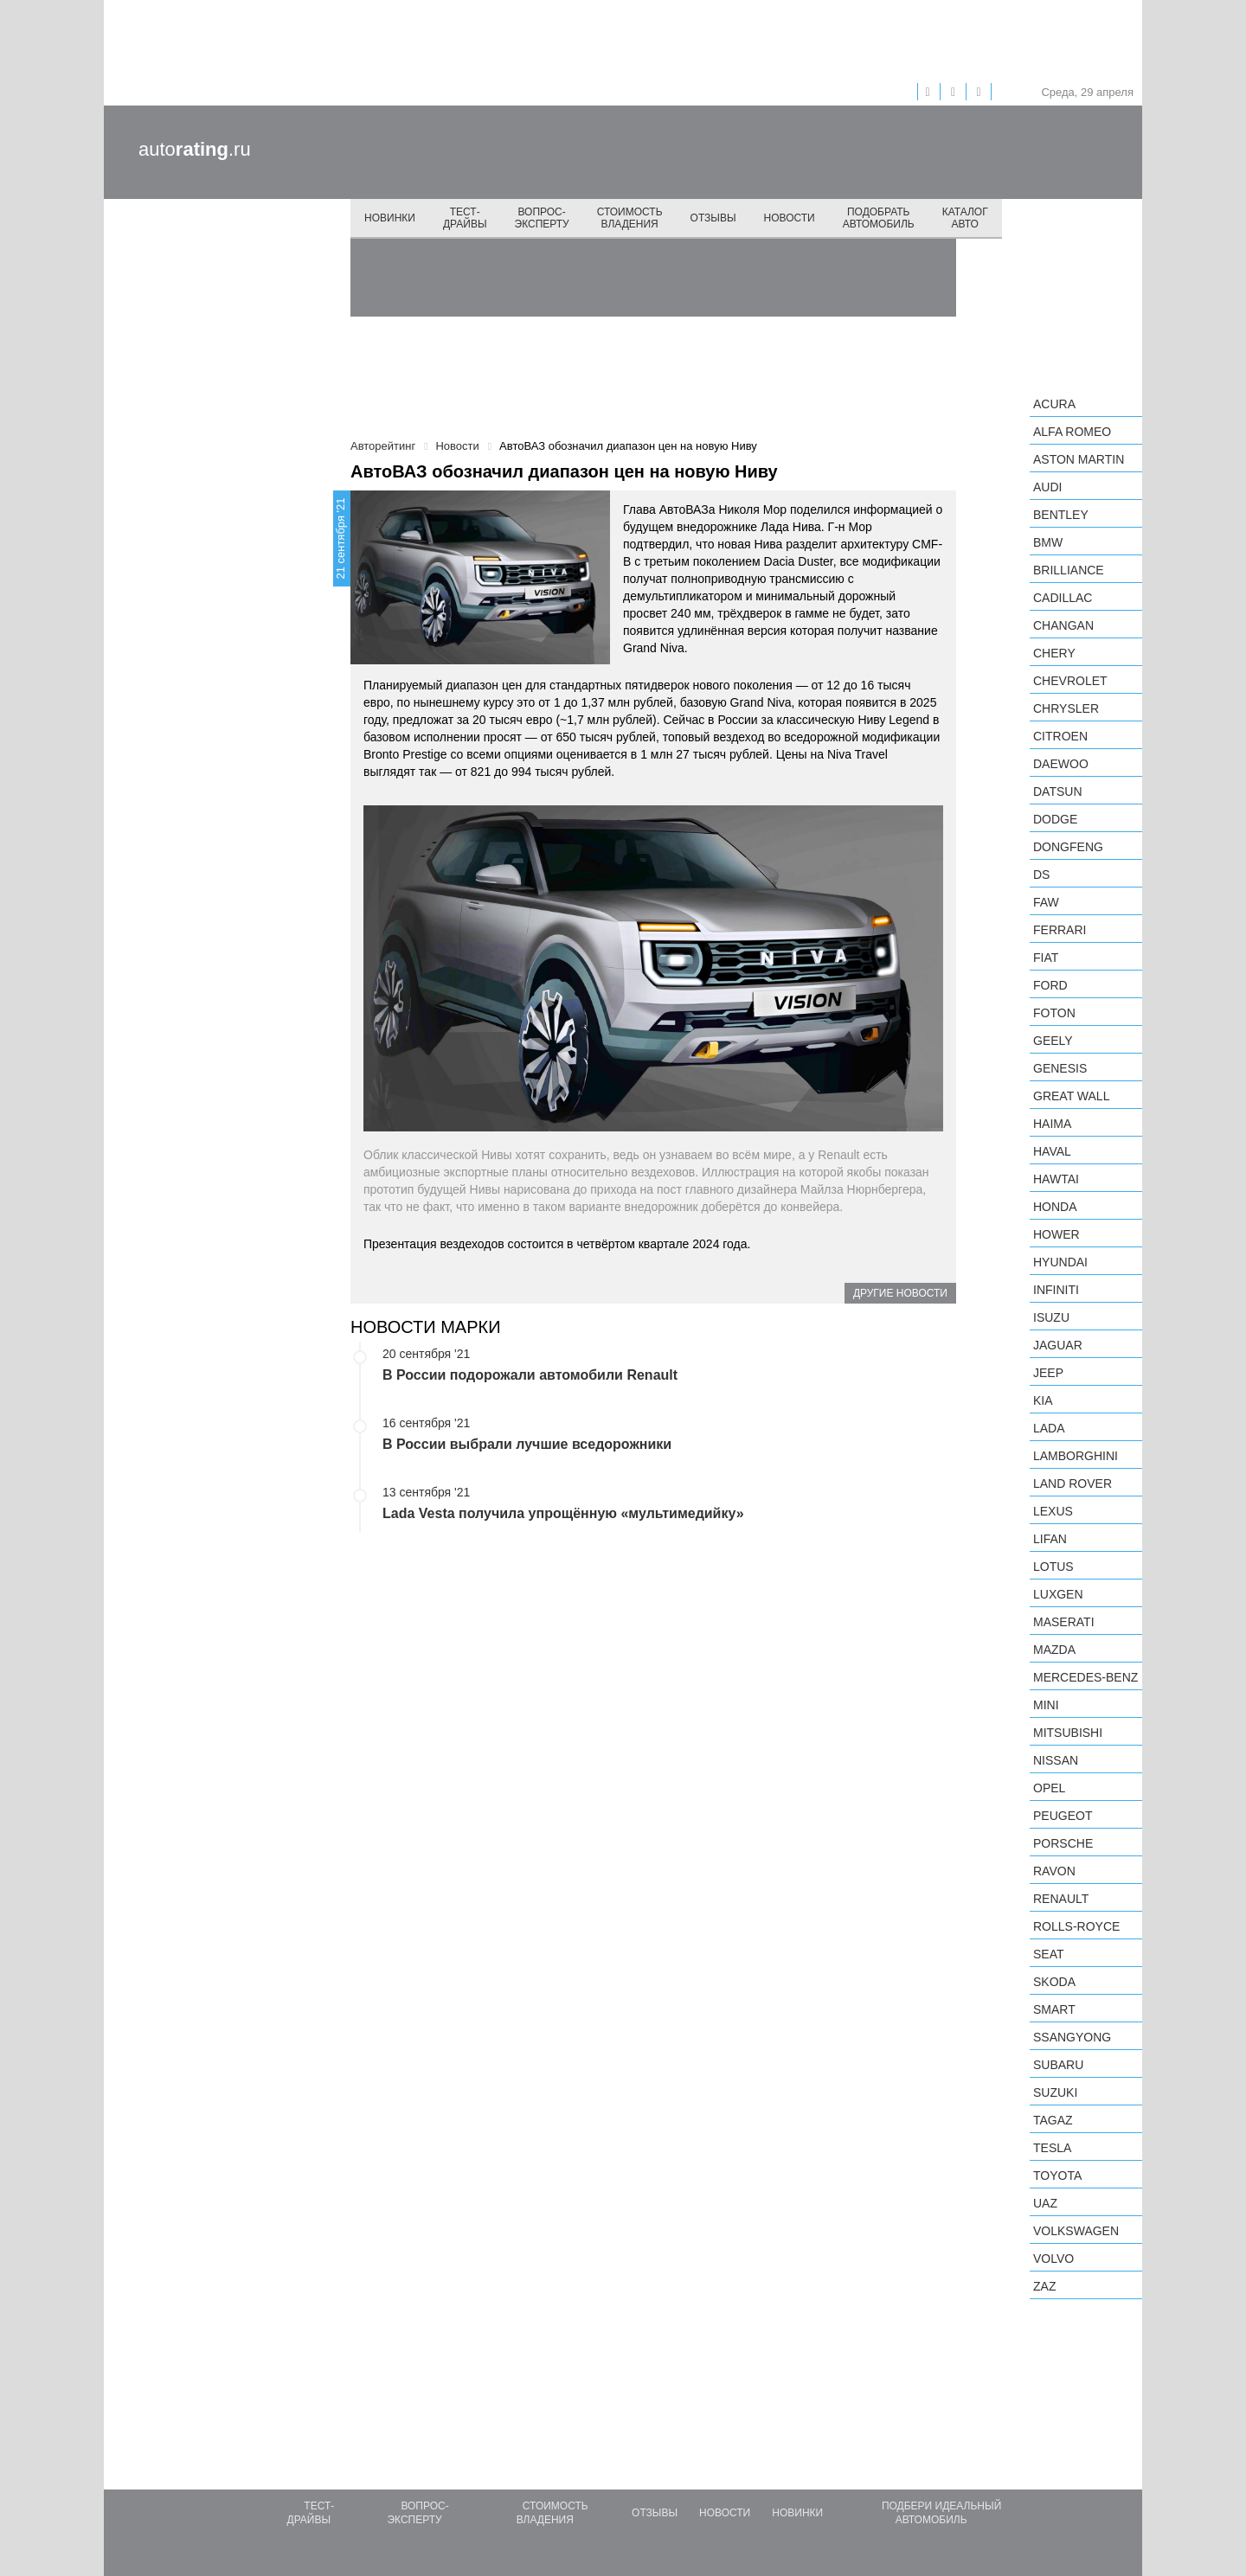  What do you see at coordinates (630, 218) in the screenshot?
I see `Стоимость владения` at bounding box center [630, 218].